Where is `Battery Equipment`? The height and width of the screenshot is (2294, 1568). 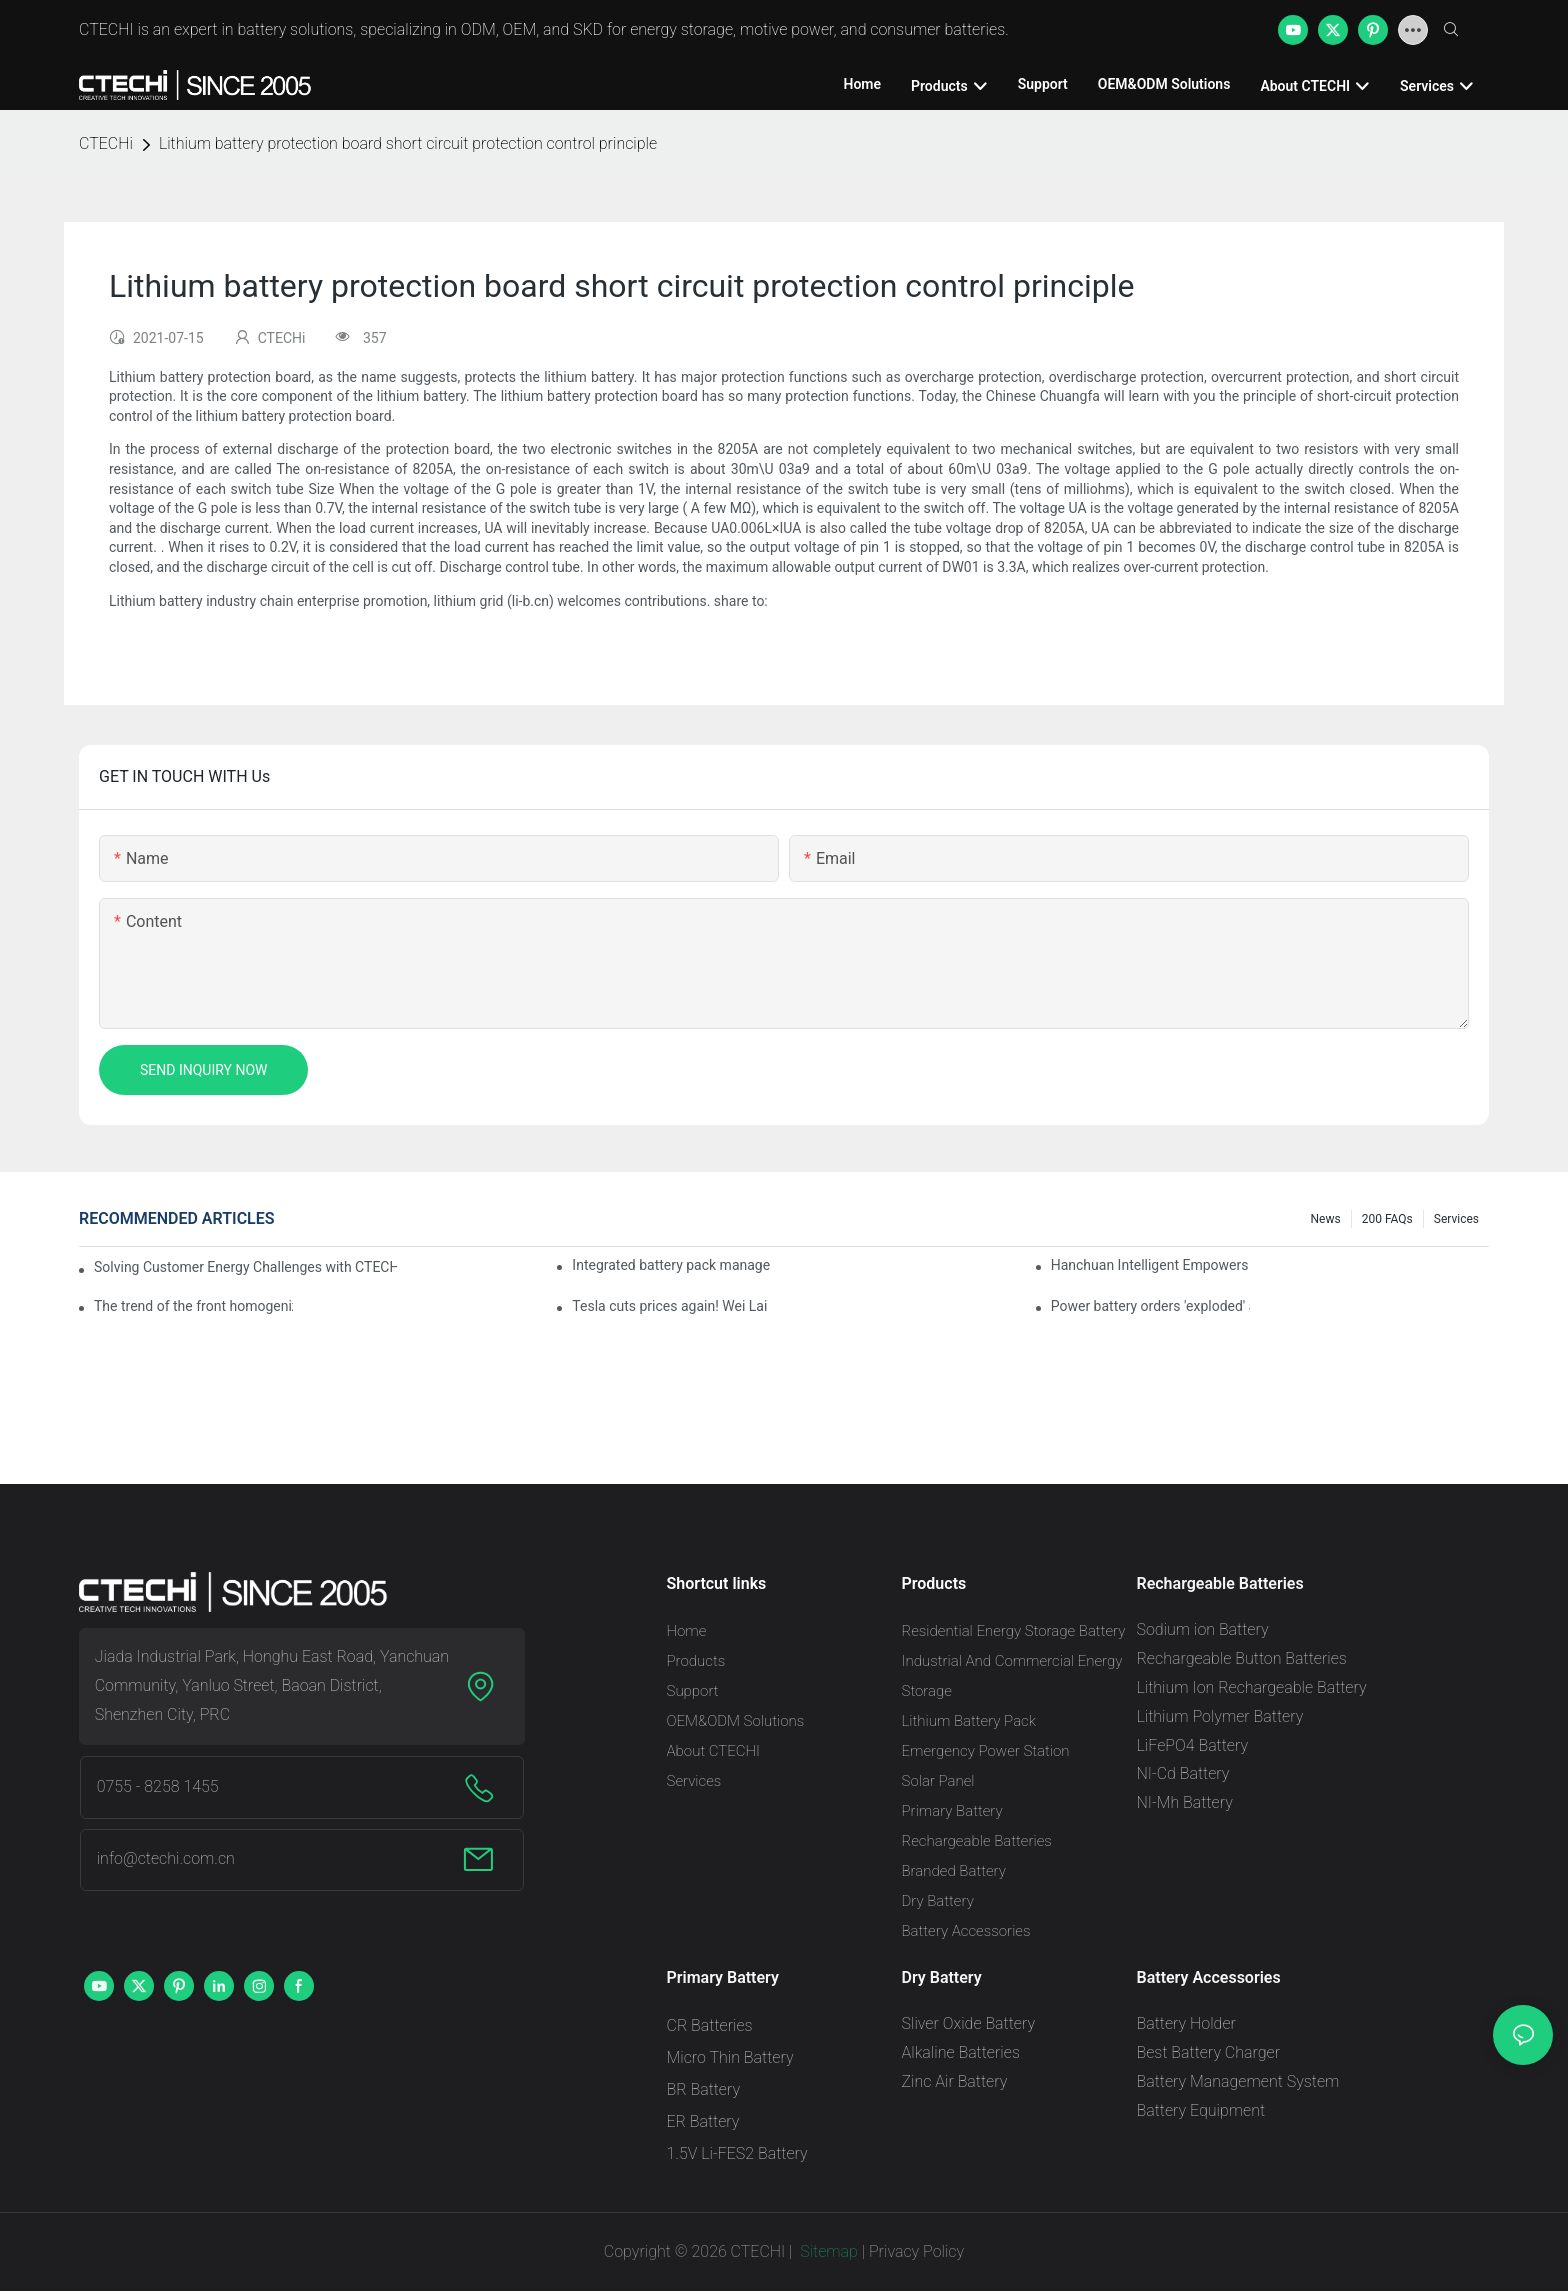 Battery Equipment is located at coordinates (1201, 2110).